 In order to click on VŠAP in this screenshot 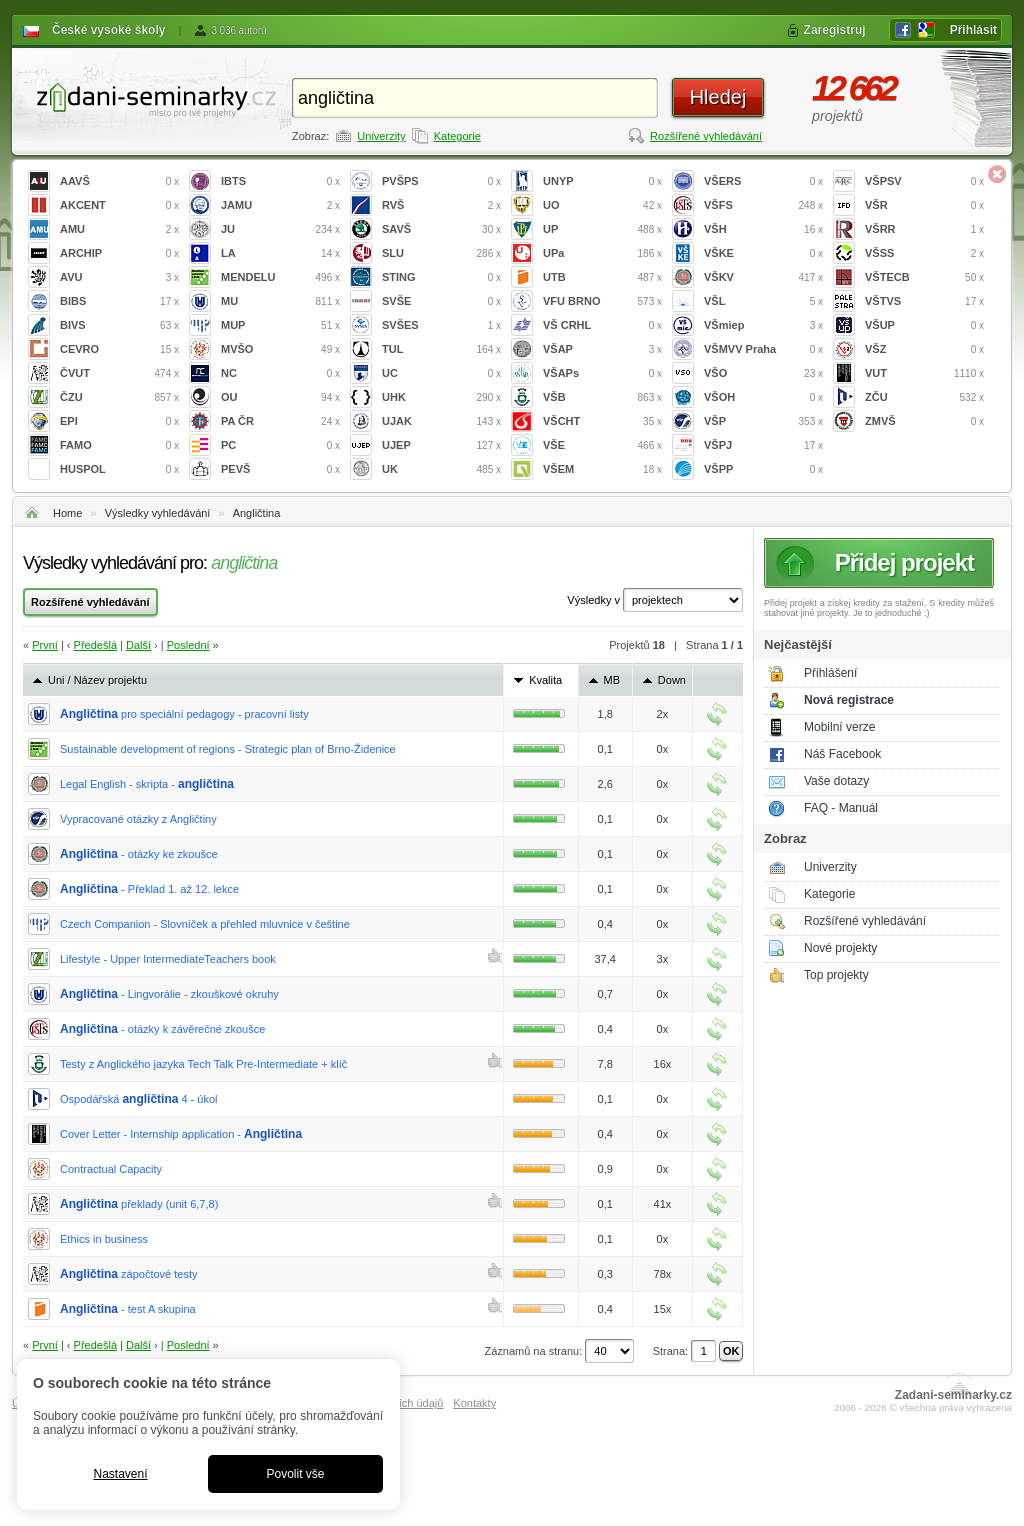, I will do `click(602, 349)`.